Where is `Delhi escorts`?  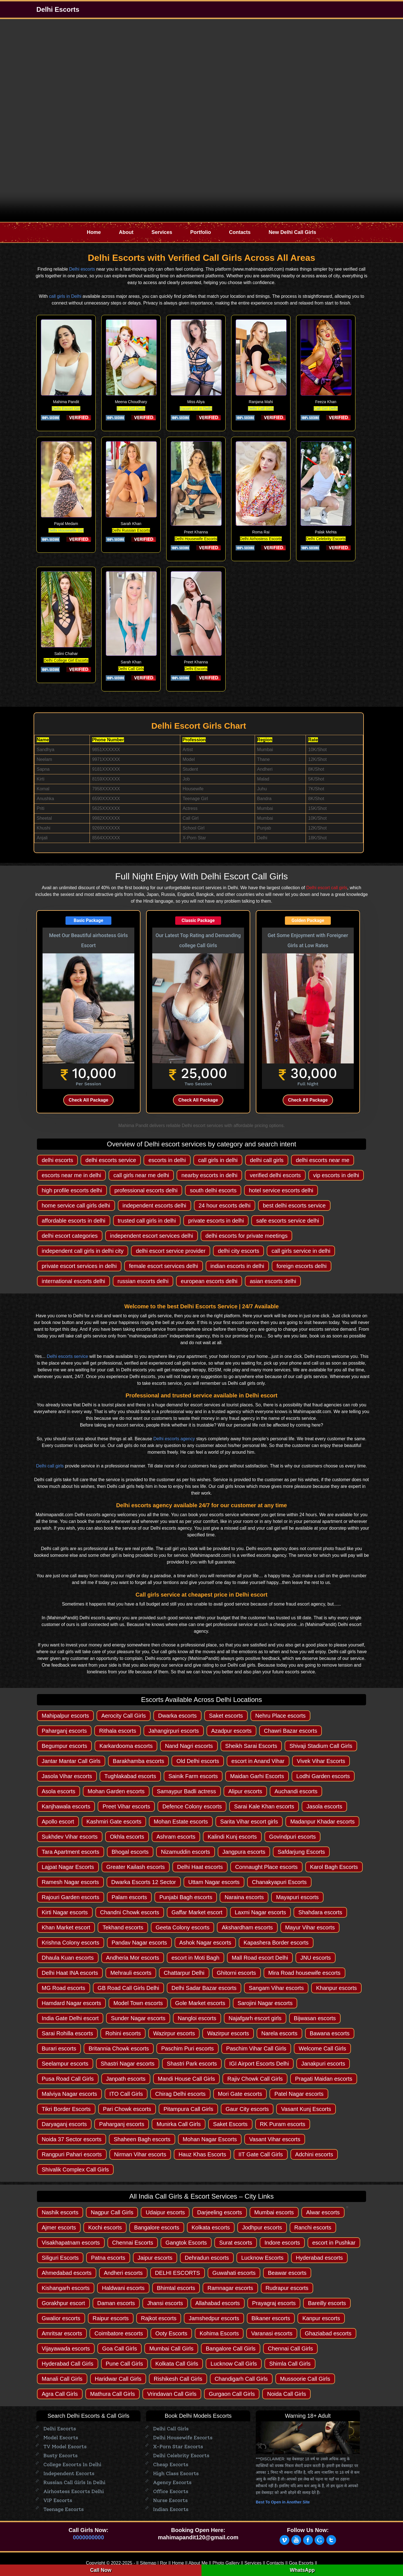 Delhi escorts is located at coordinates (82, 269).